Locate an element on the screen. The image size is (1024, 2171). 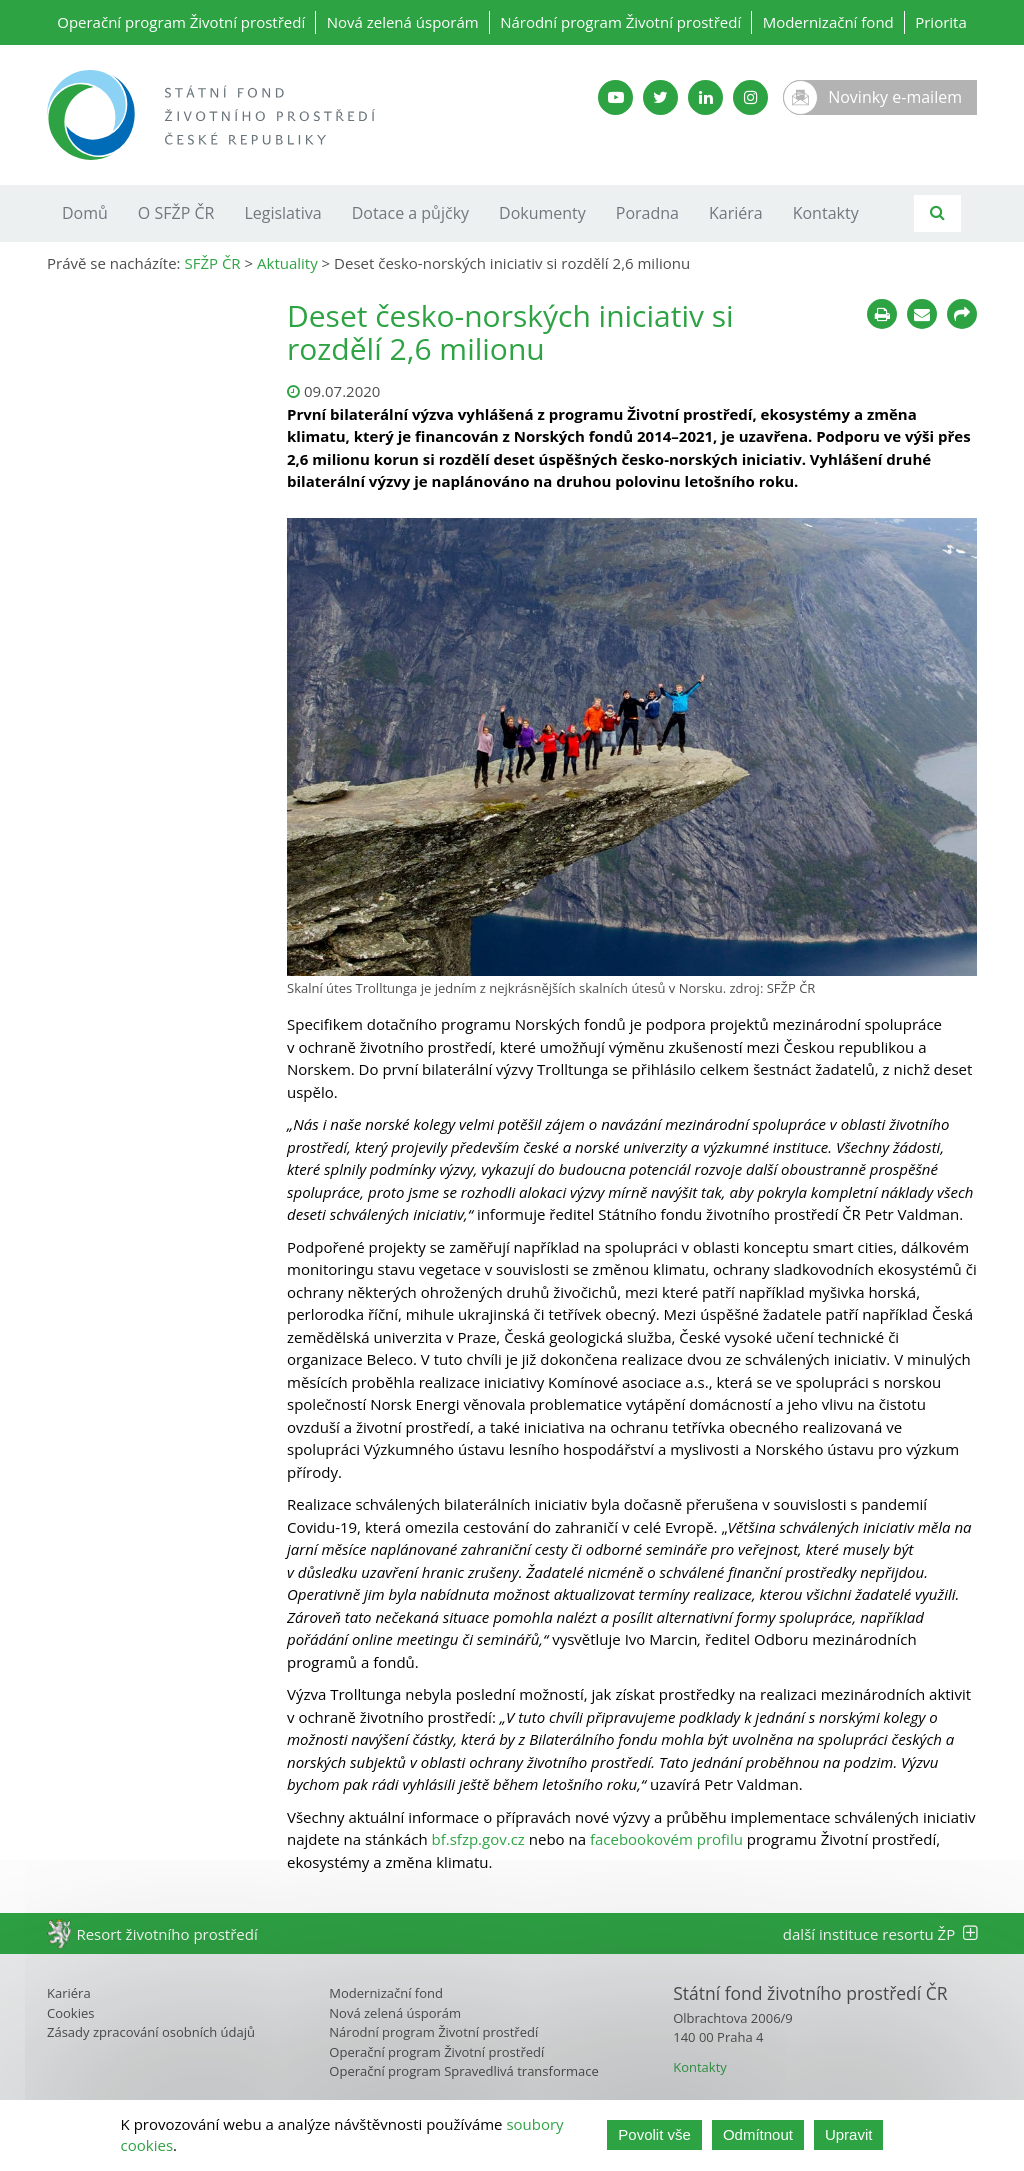
bf.sfzp.gov.cz is located at coordinates (478, 1839).